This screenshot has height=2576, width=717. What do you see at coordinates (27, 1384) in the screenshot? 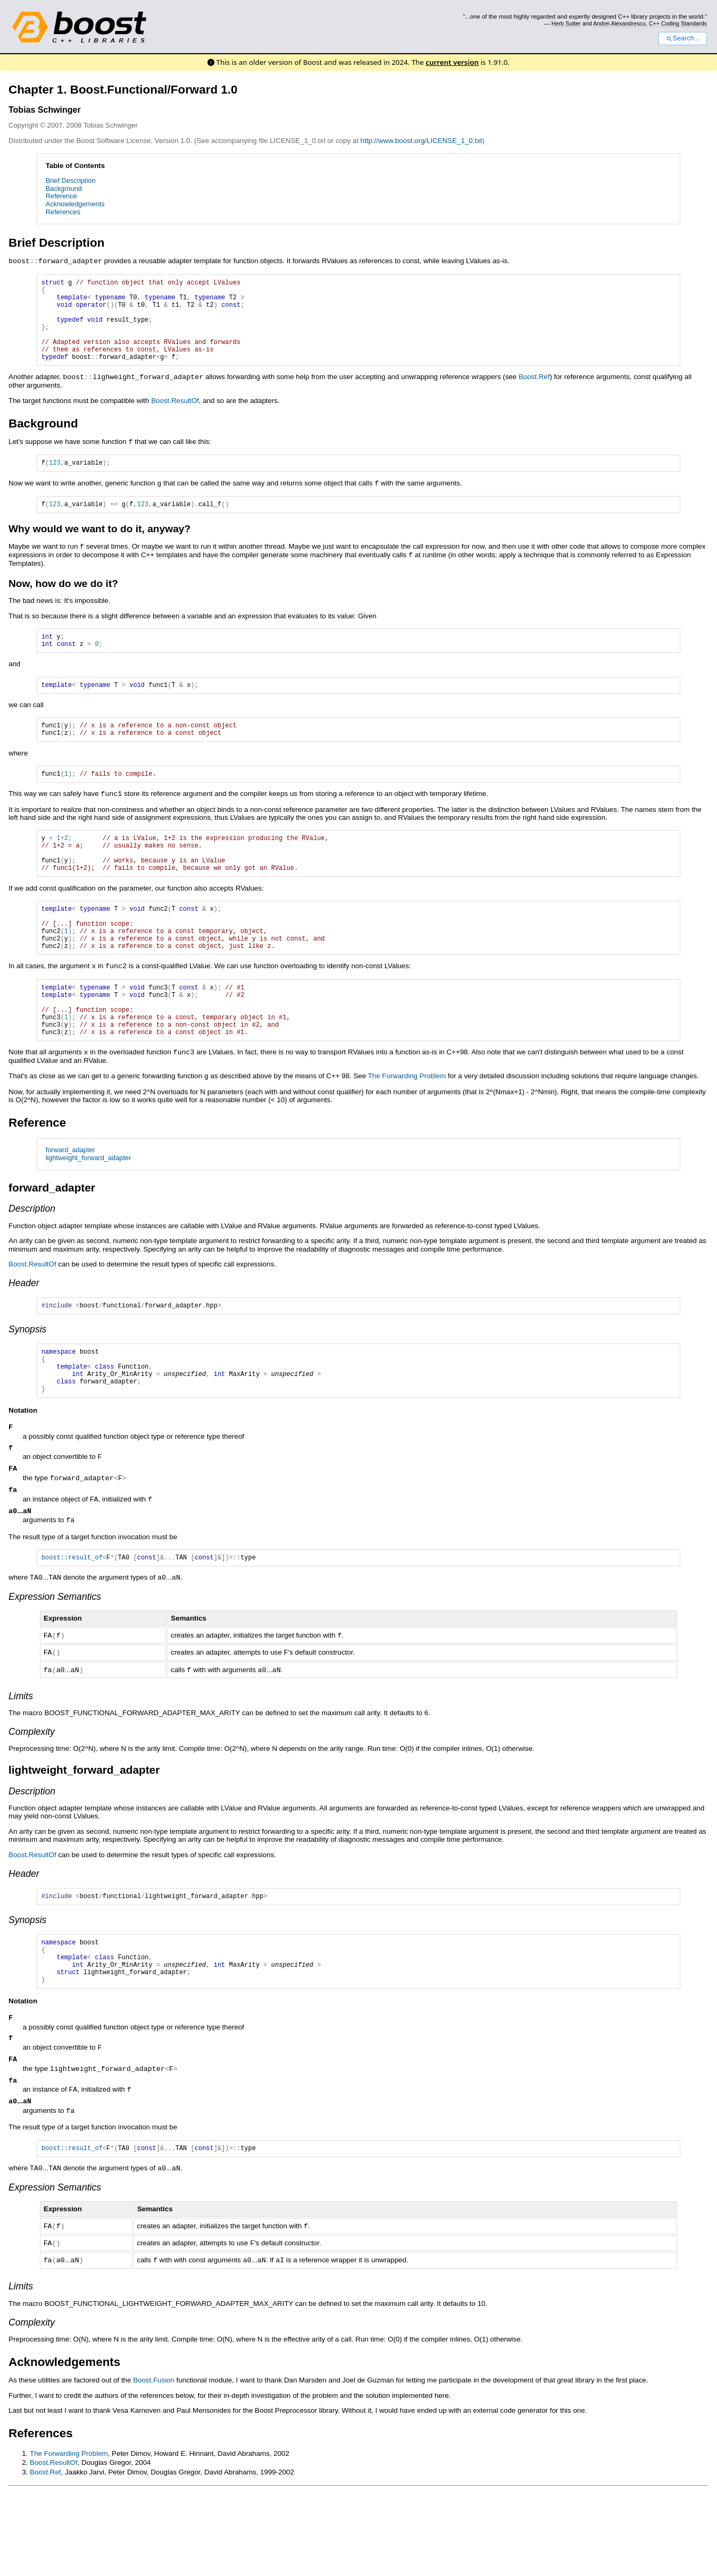
I see `Synopsis` at bounding box center [27, 1384].